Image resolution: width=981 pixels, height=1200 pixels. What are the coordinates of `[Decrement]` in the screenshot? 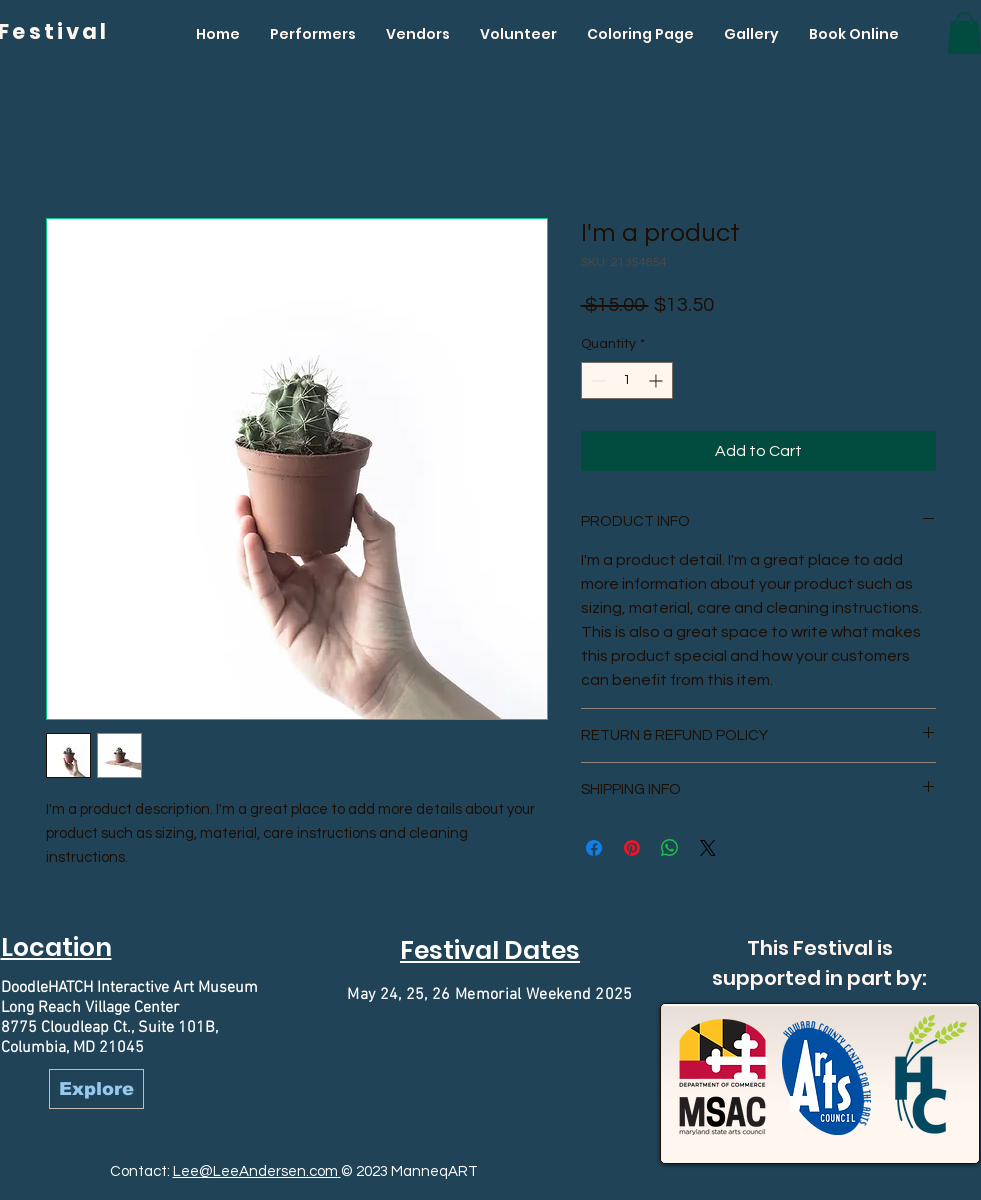 It's located at (596, 380).